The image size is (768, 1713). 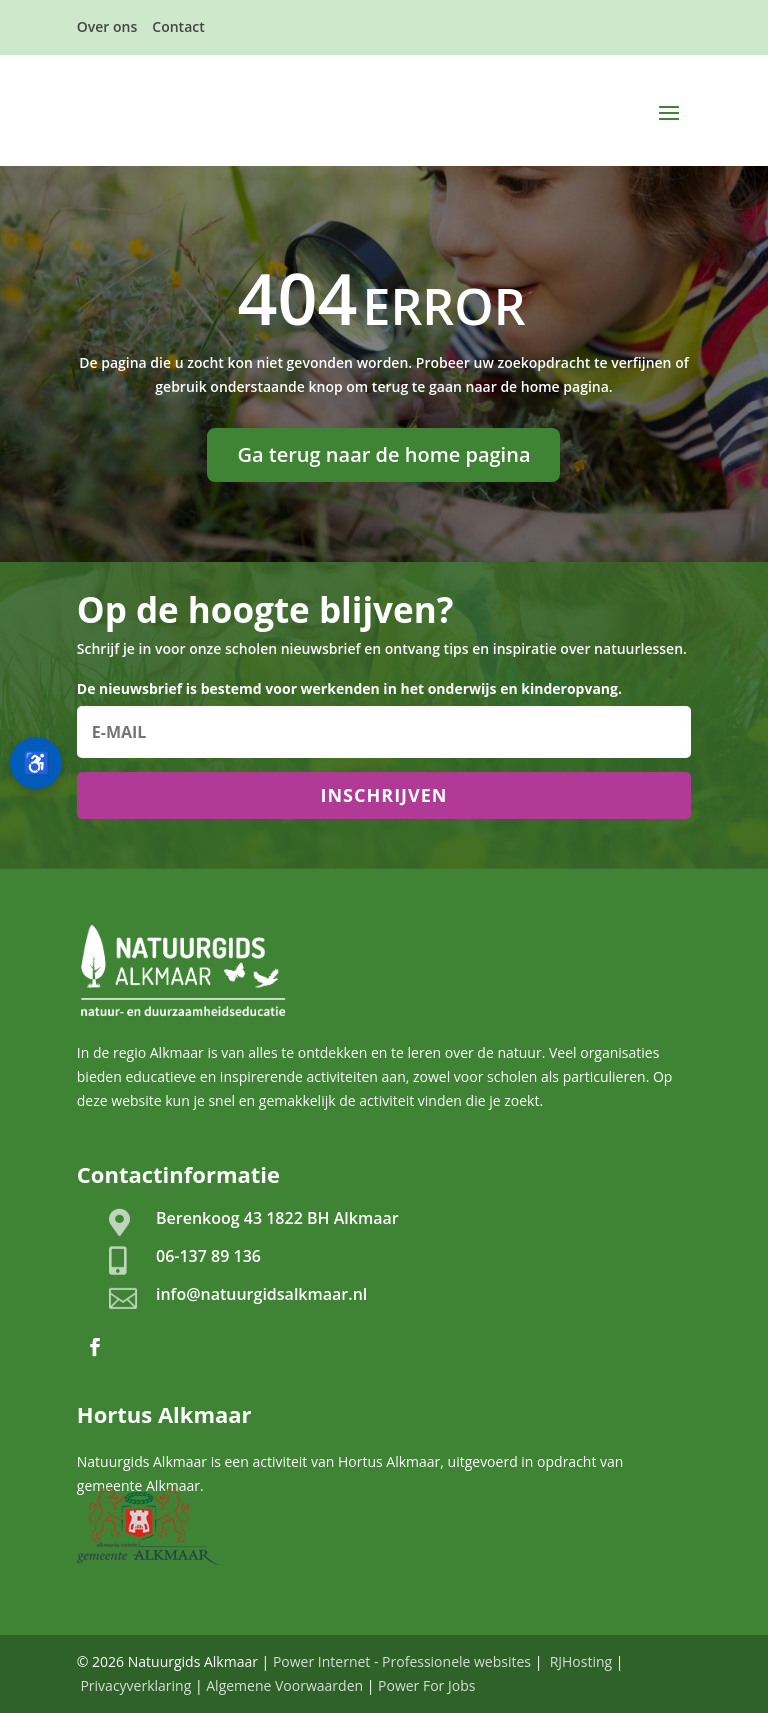 I want to click on Privacyverklaring, so click(x=135, y=1685).